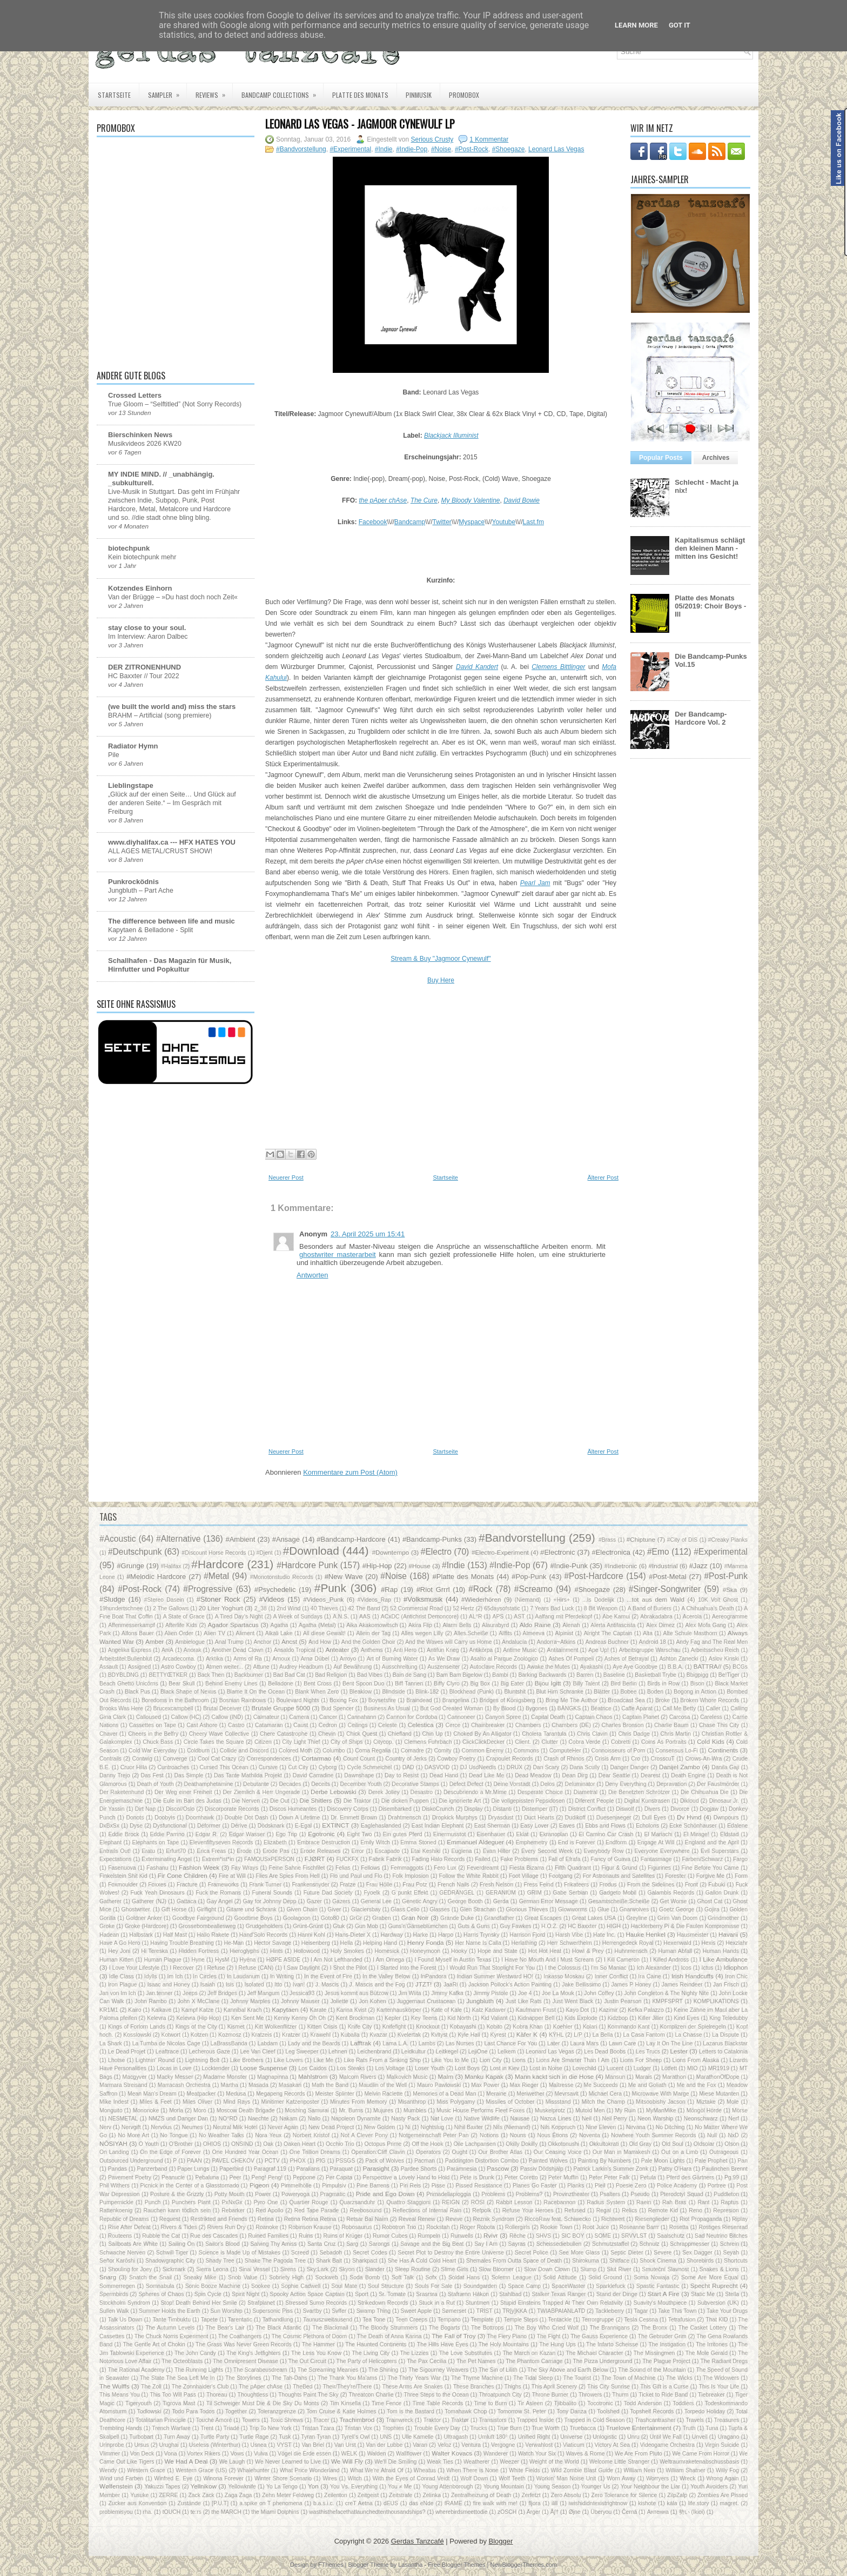 The width and height of the screenshot is (847, 2576). Describe the element at coordinates (290, 1784) in the screenshot. I see `Decades` at that location.